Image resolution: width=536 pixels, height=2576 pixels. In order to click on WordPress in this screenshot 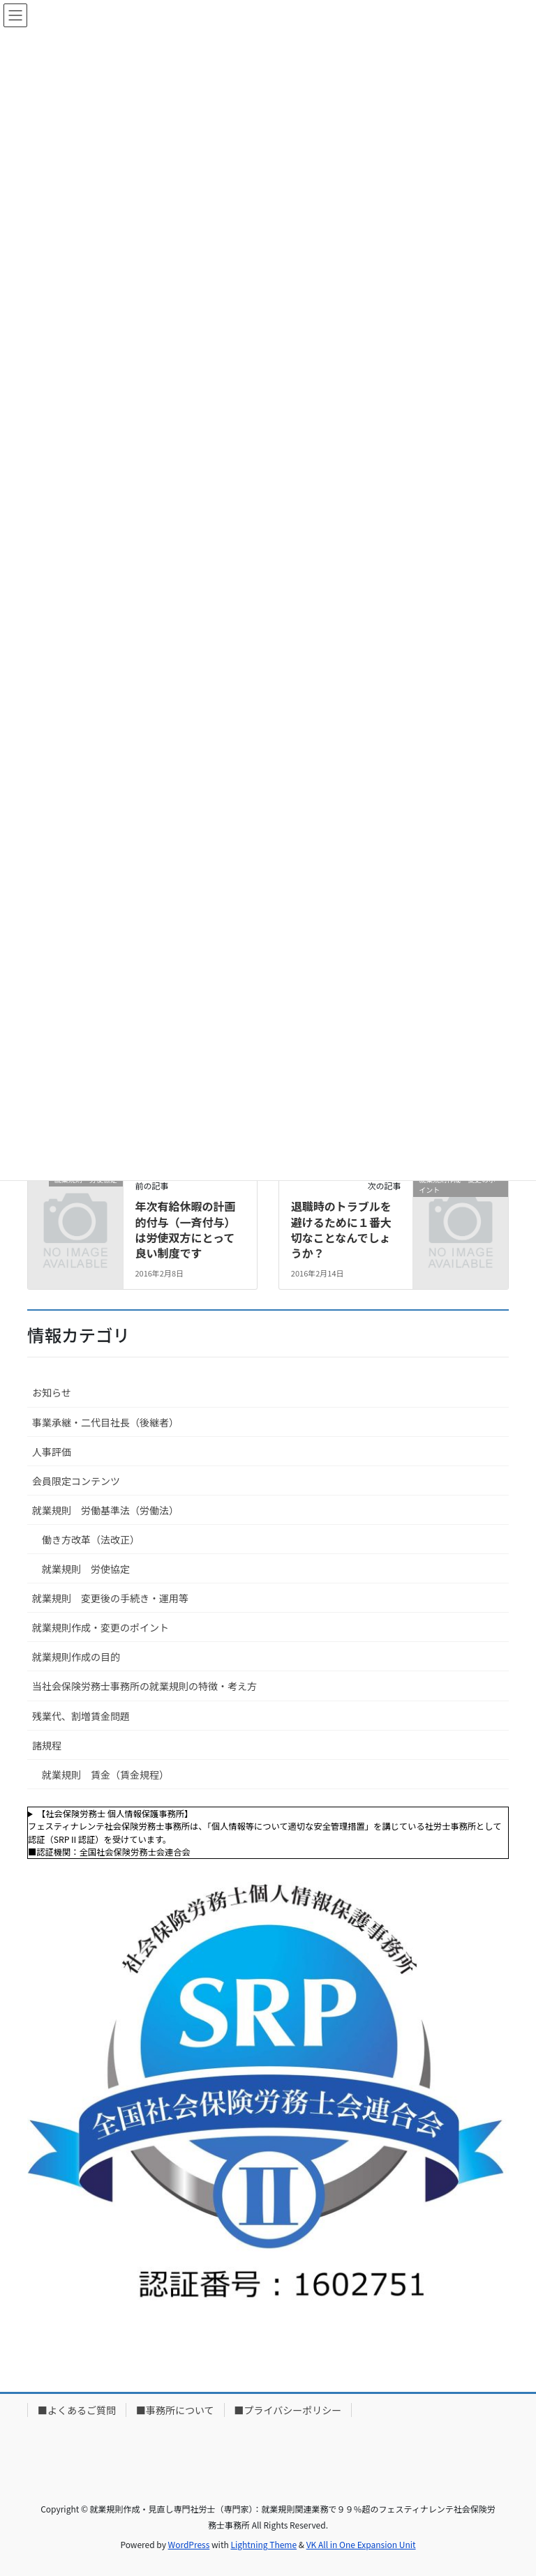, I will do `click(189, 2544)`.